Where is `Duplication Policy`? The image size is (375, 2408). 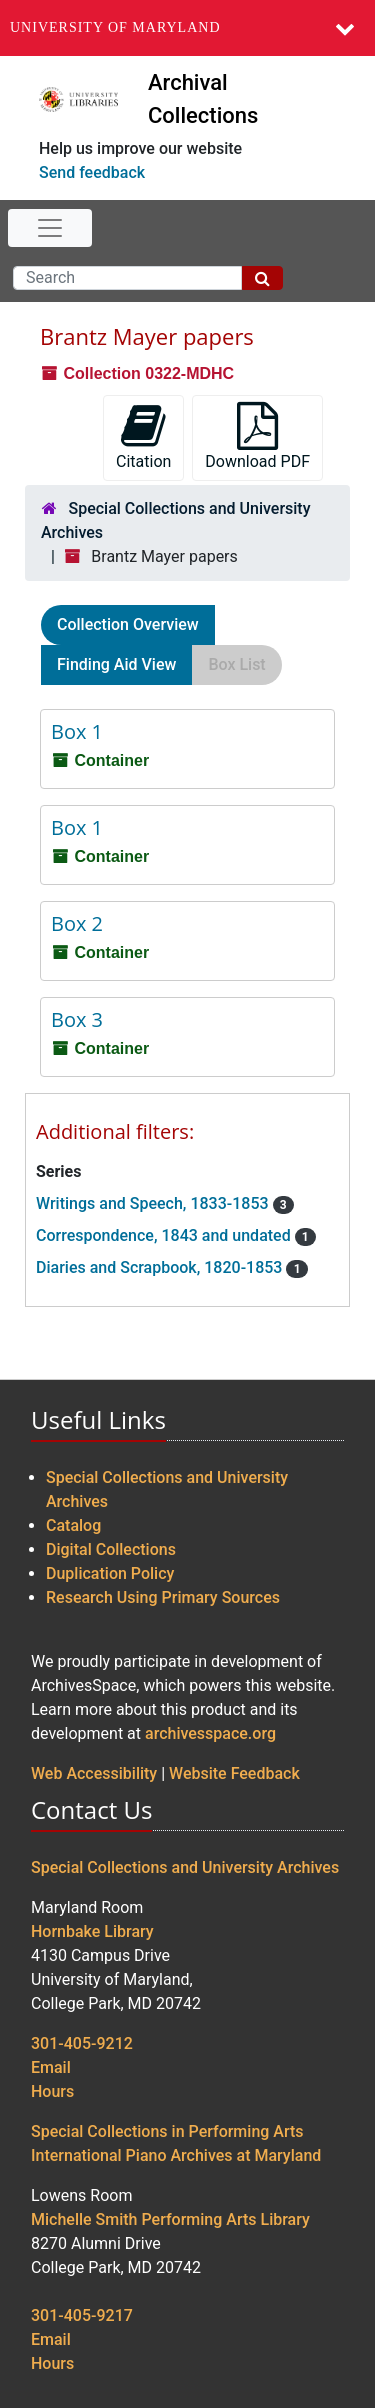
Duplication Policy is located at coordinates (110, 1573).